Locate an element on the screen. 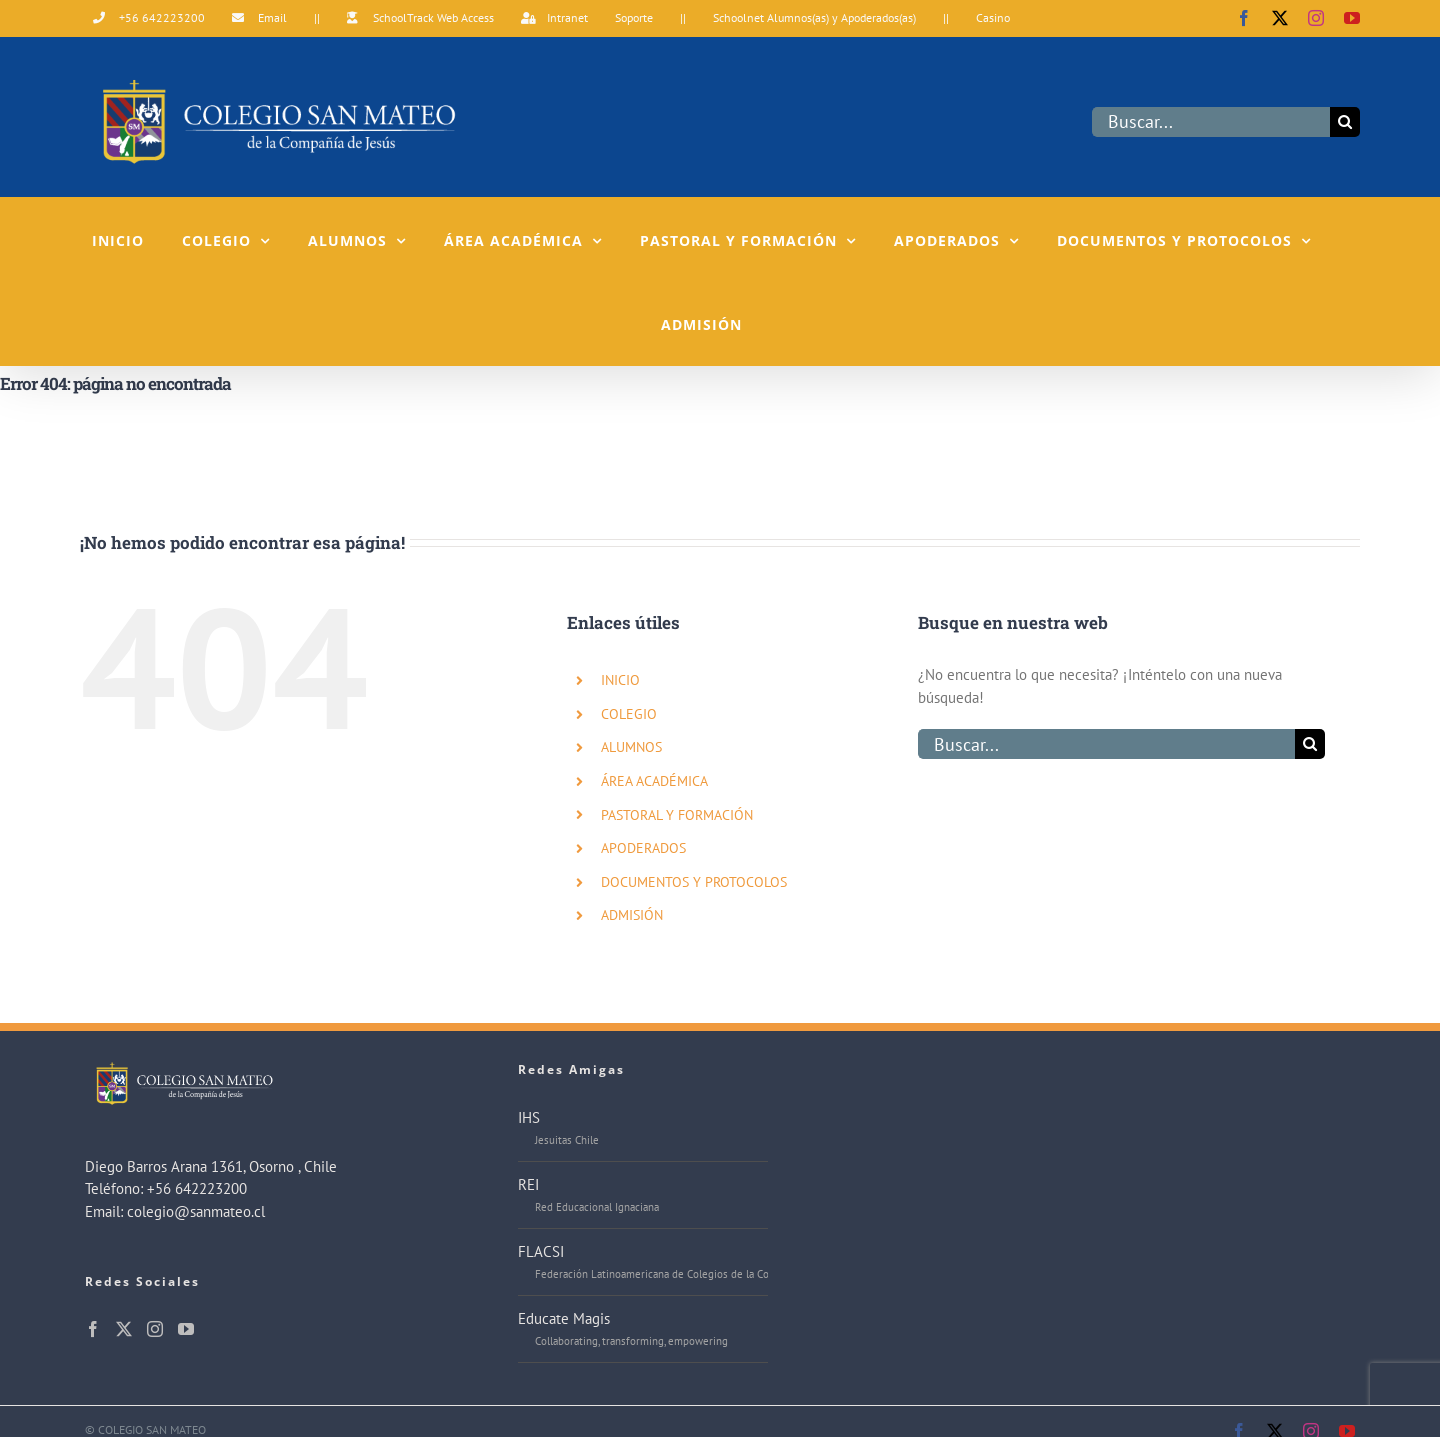  IHS is located at coordinates (529, 1117).